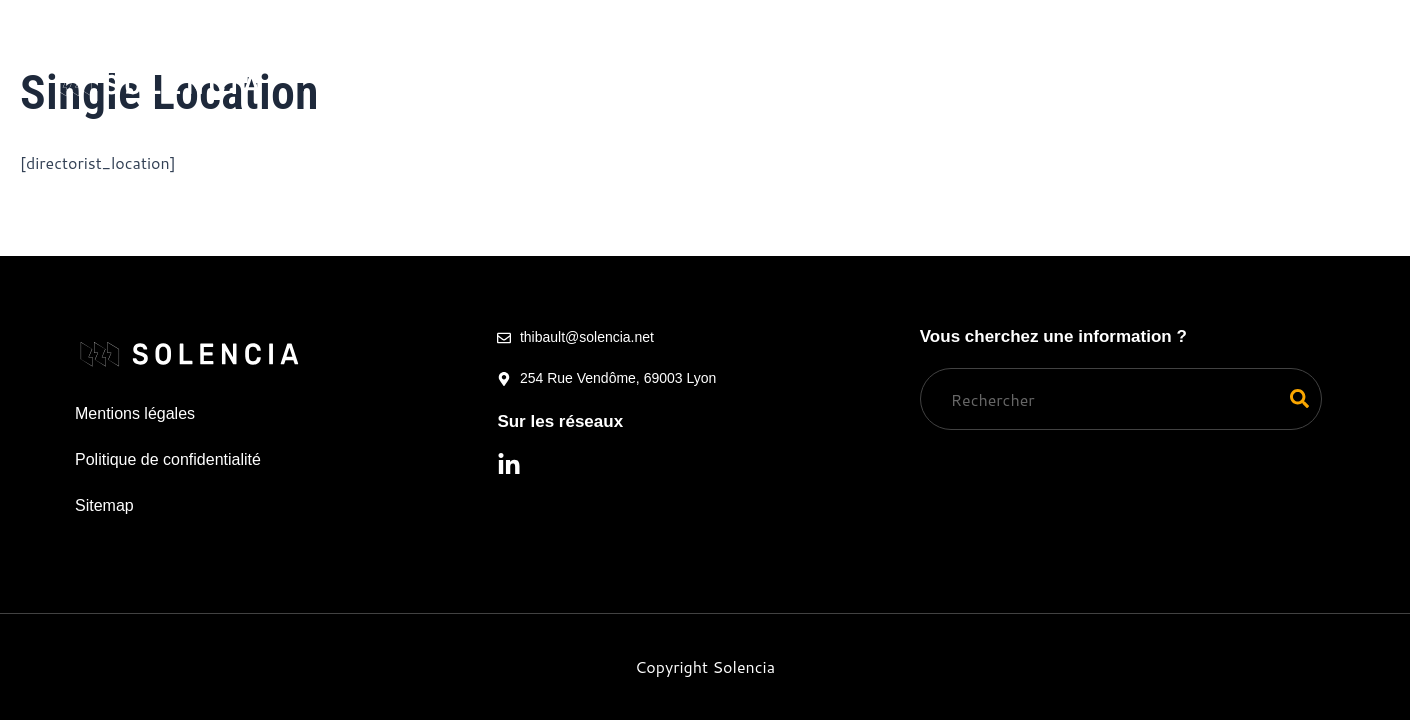  Describe the element at coordinates (104, 505) in the screenshot. I see `Sitemap` at that location.